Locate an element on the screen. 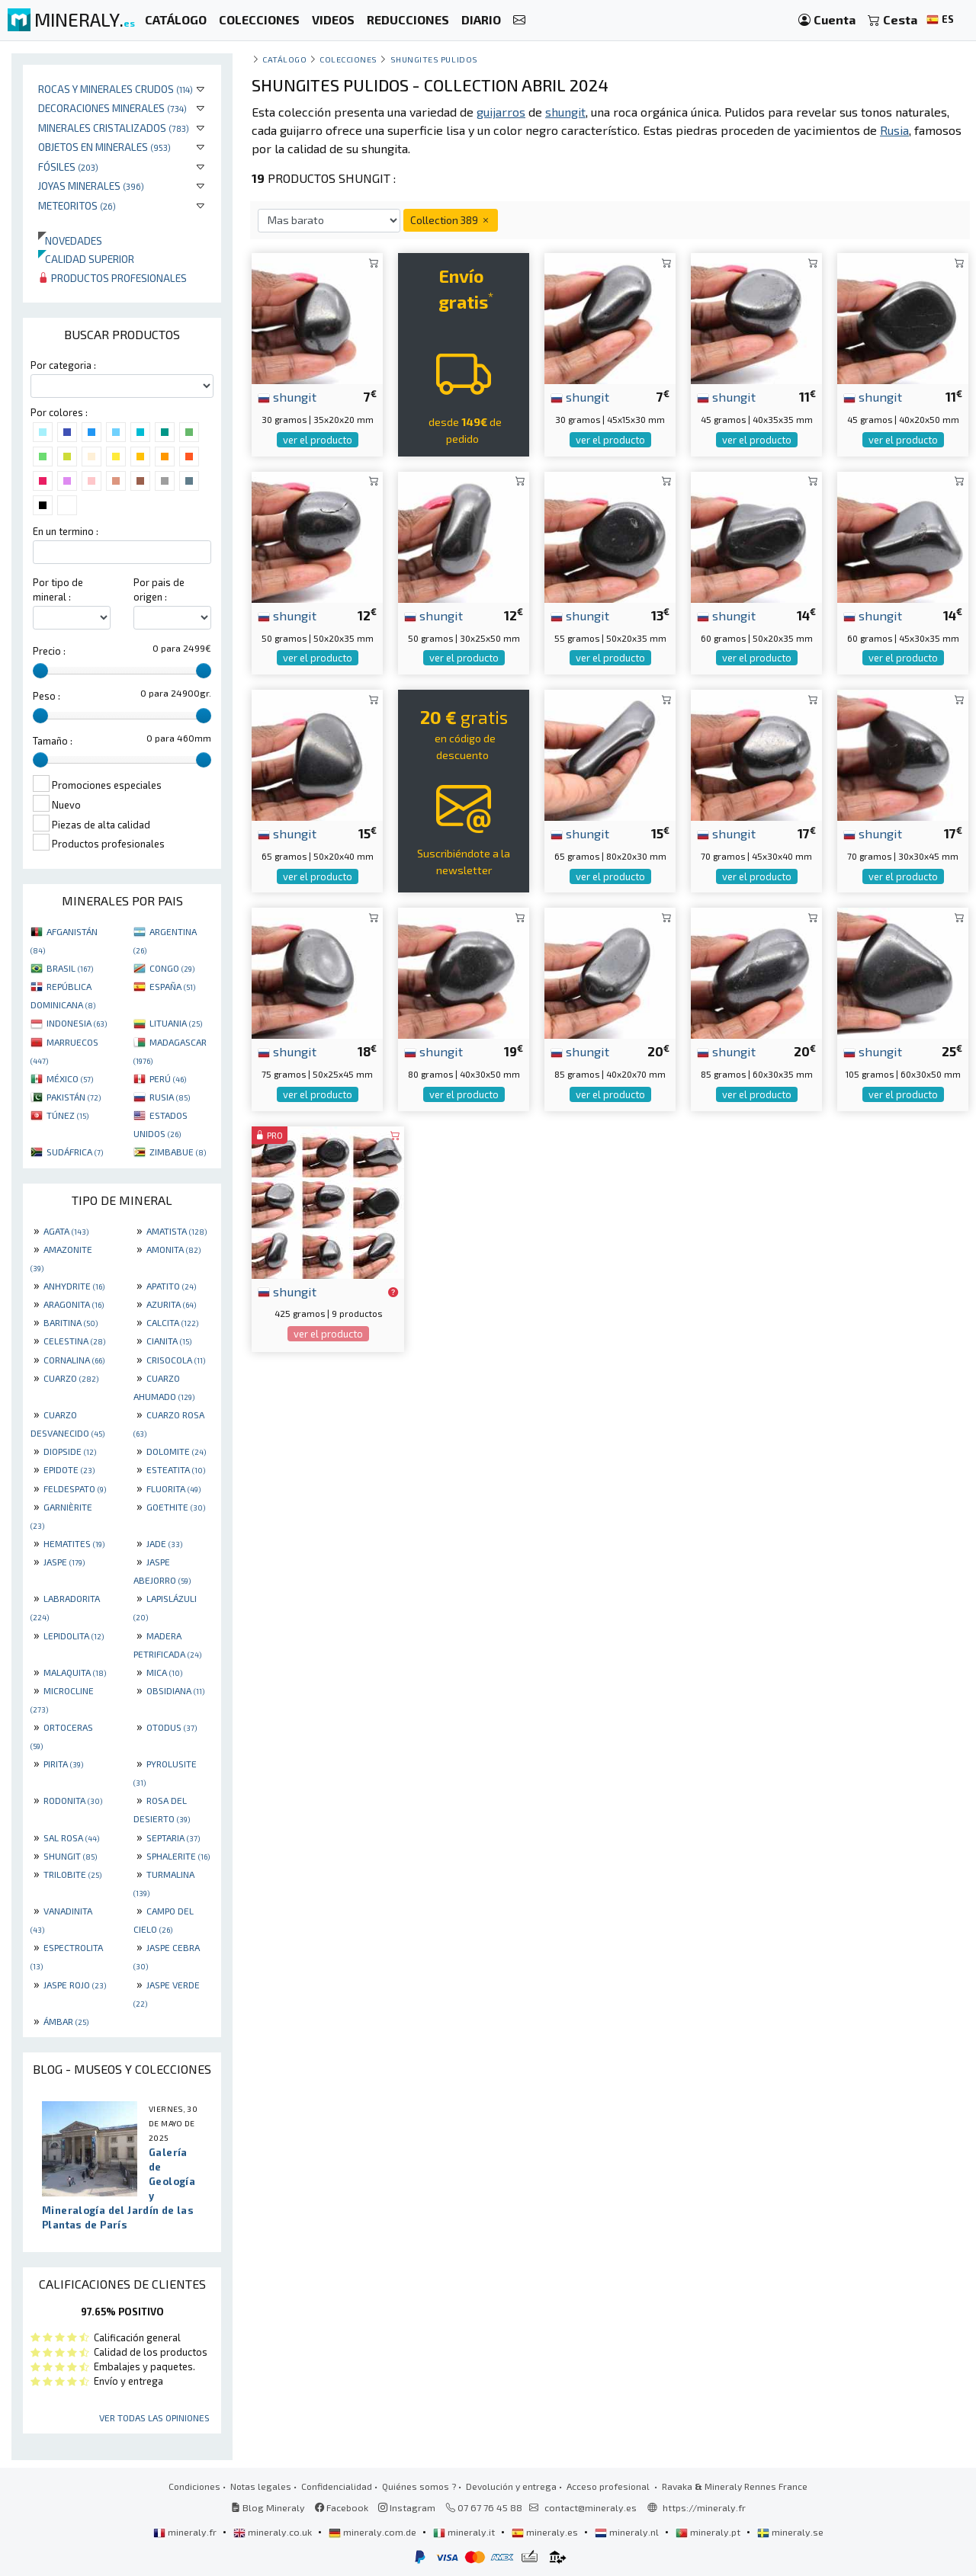 Image resolution: width=976 pixels, height=2576 pixels. GOETHITE is located at coordinates (175, 1506).